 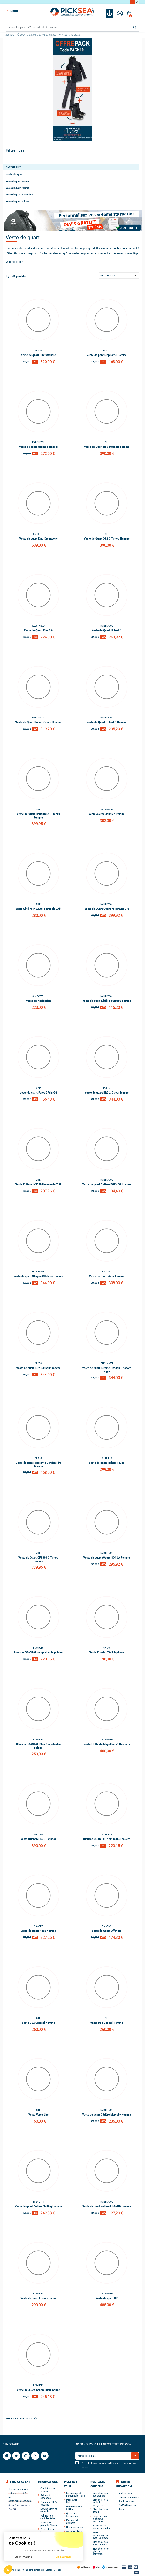 I want to click on OK pour moi [Accepter les cookies], so click(x=63, y=2557).